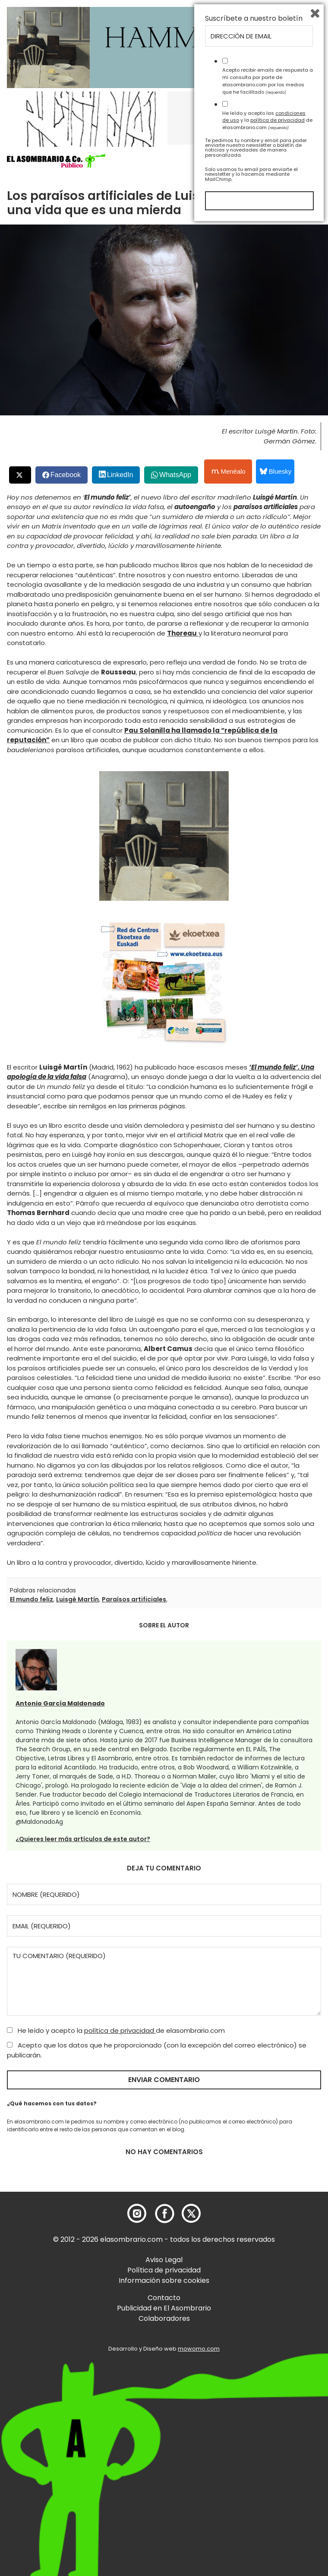 This screenshot has width=328, height=2576. Describe the element at coordinates (65, 474) in the screenshot. I see `Facebook` at that location.